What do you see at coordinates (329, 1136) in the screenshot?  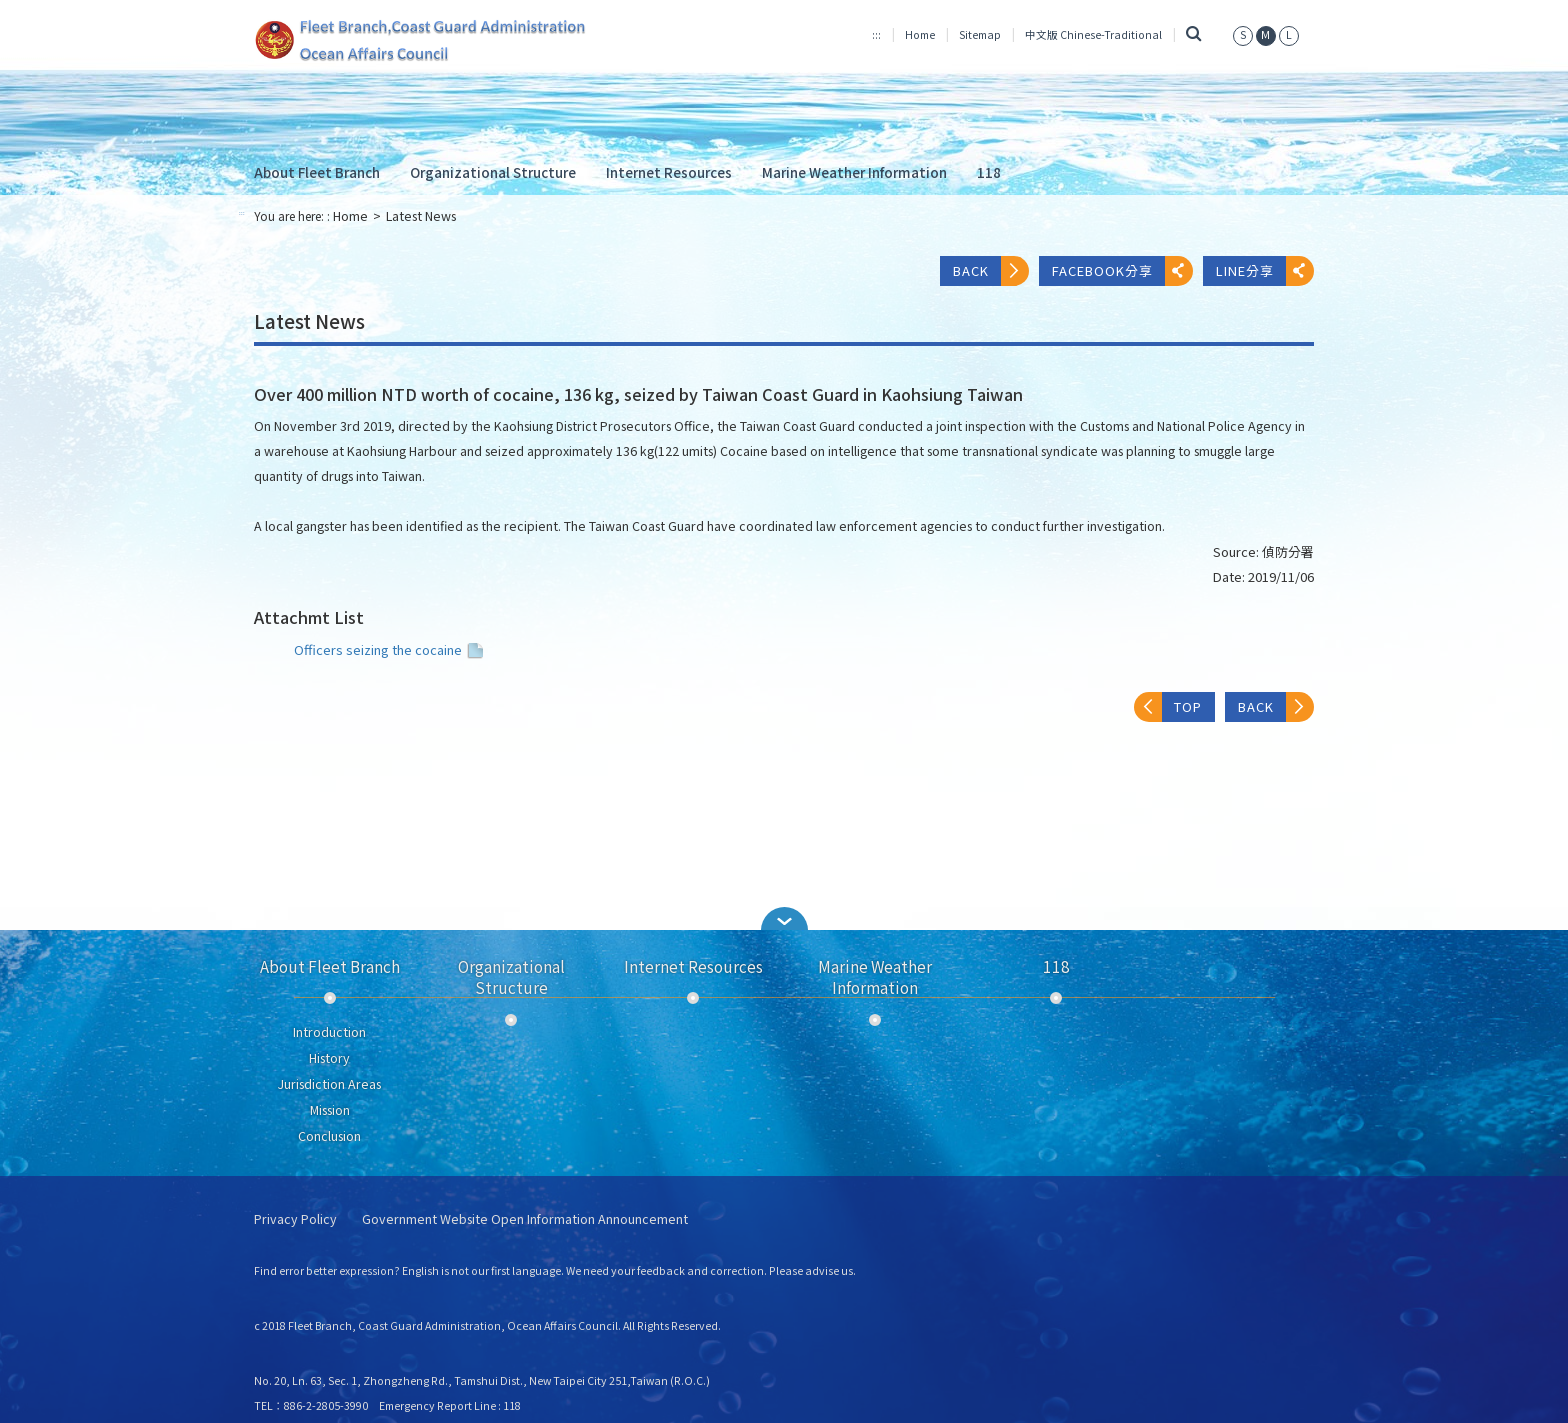 I see `Conclusion` at bounding box center [329, 1136].